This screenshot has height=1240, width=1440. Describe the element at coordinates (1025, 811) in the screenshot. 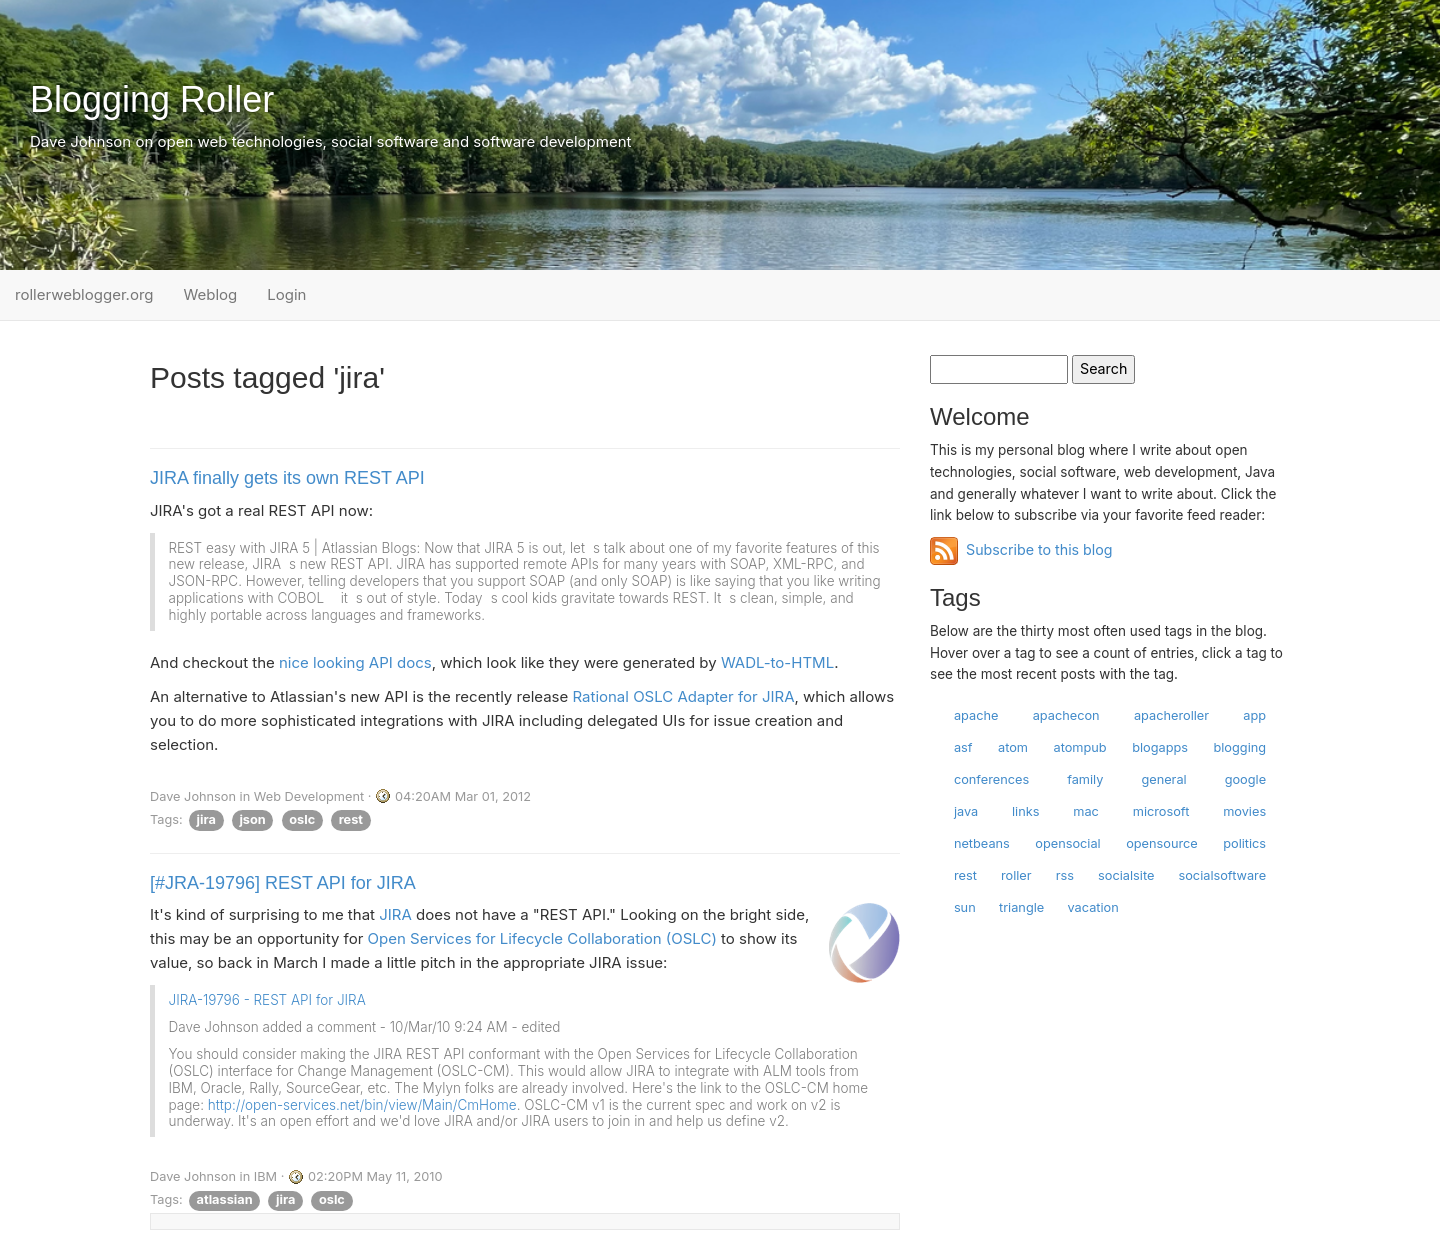

I see `links` at that location.